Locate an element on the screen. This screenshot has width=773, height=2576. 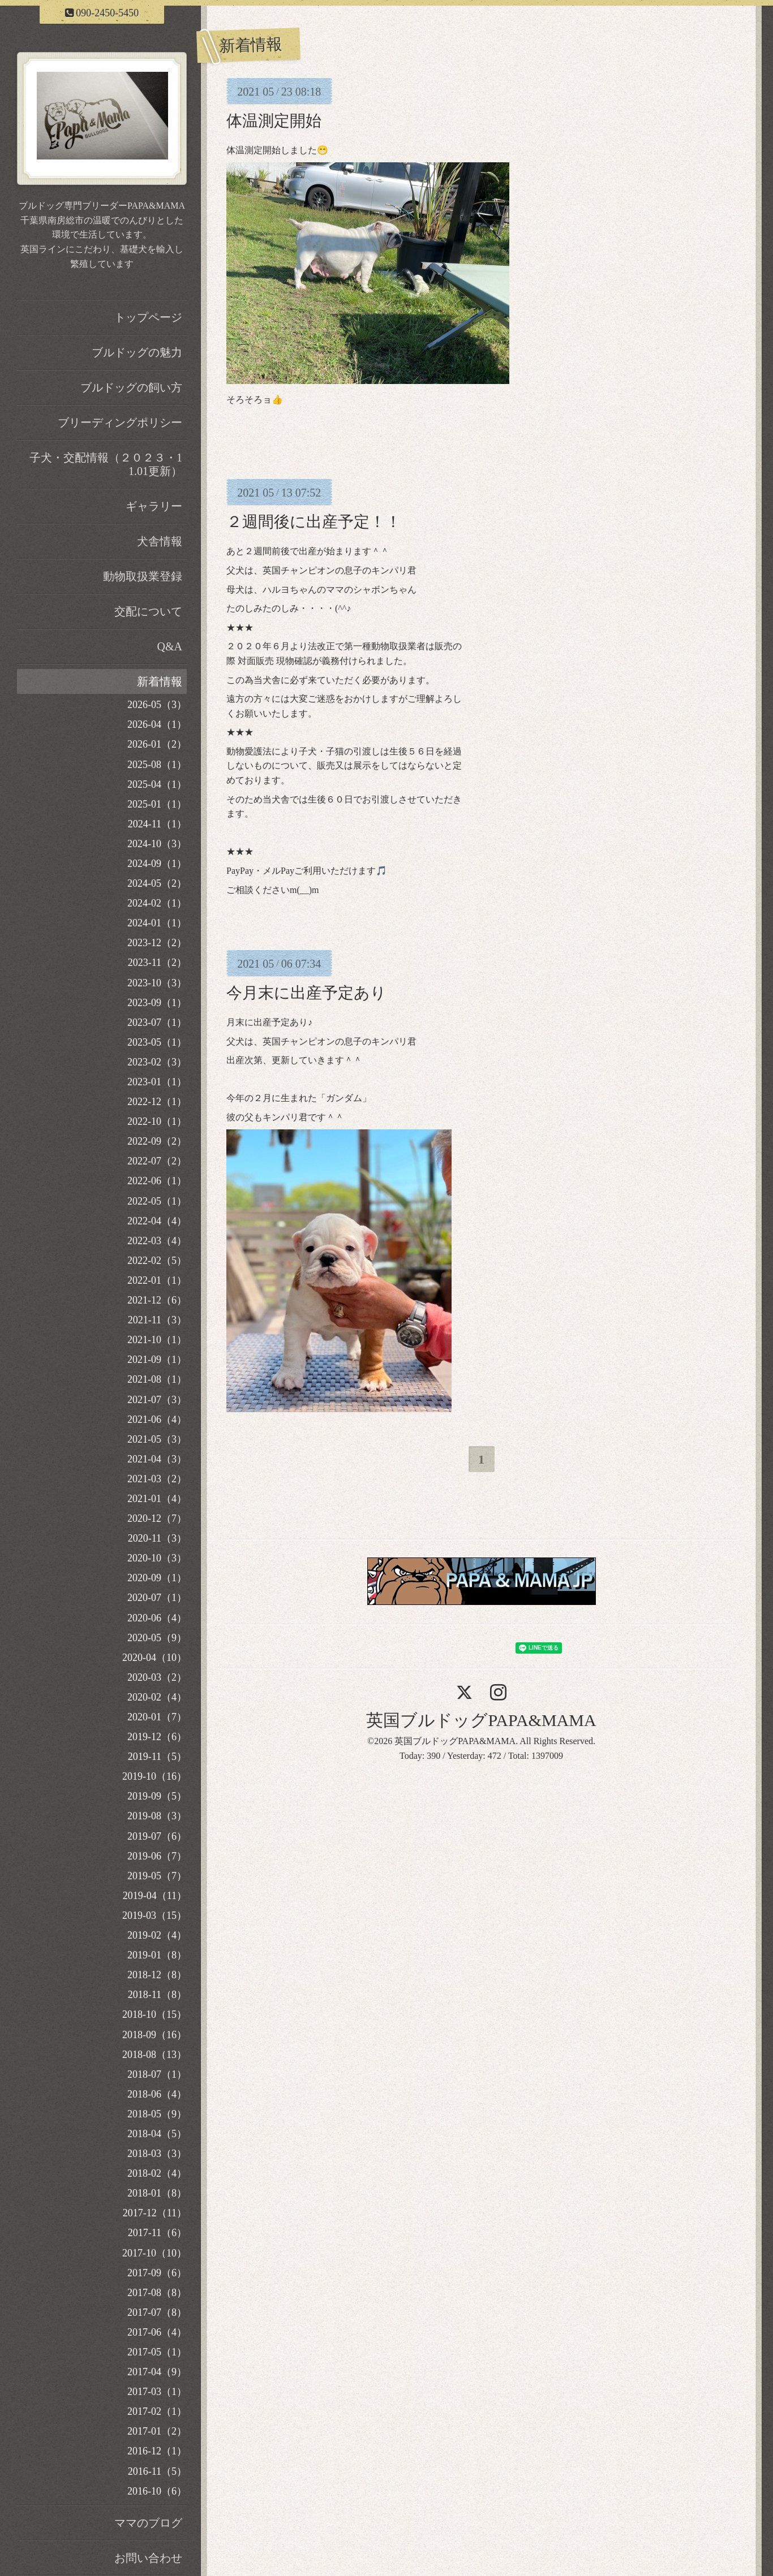
2018-02（4） is located at coordinates (157, 2173).